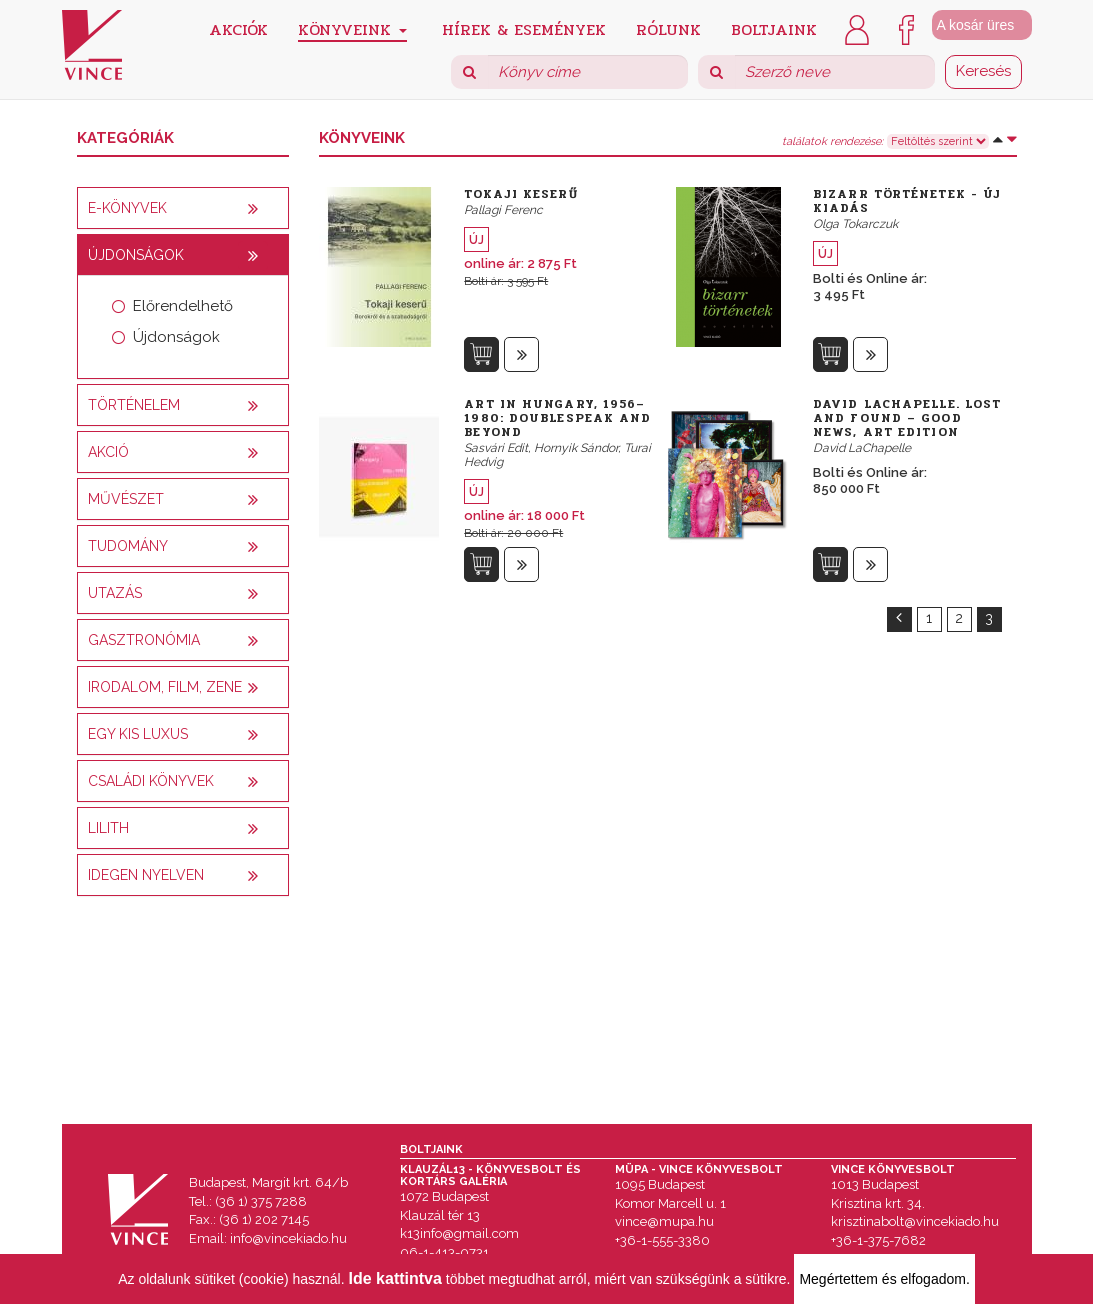  I want to click on Idegen nyelven [button], so click(146, 875).